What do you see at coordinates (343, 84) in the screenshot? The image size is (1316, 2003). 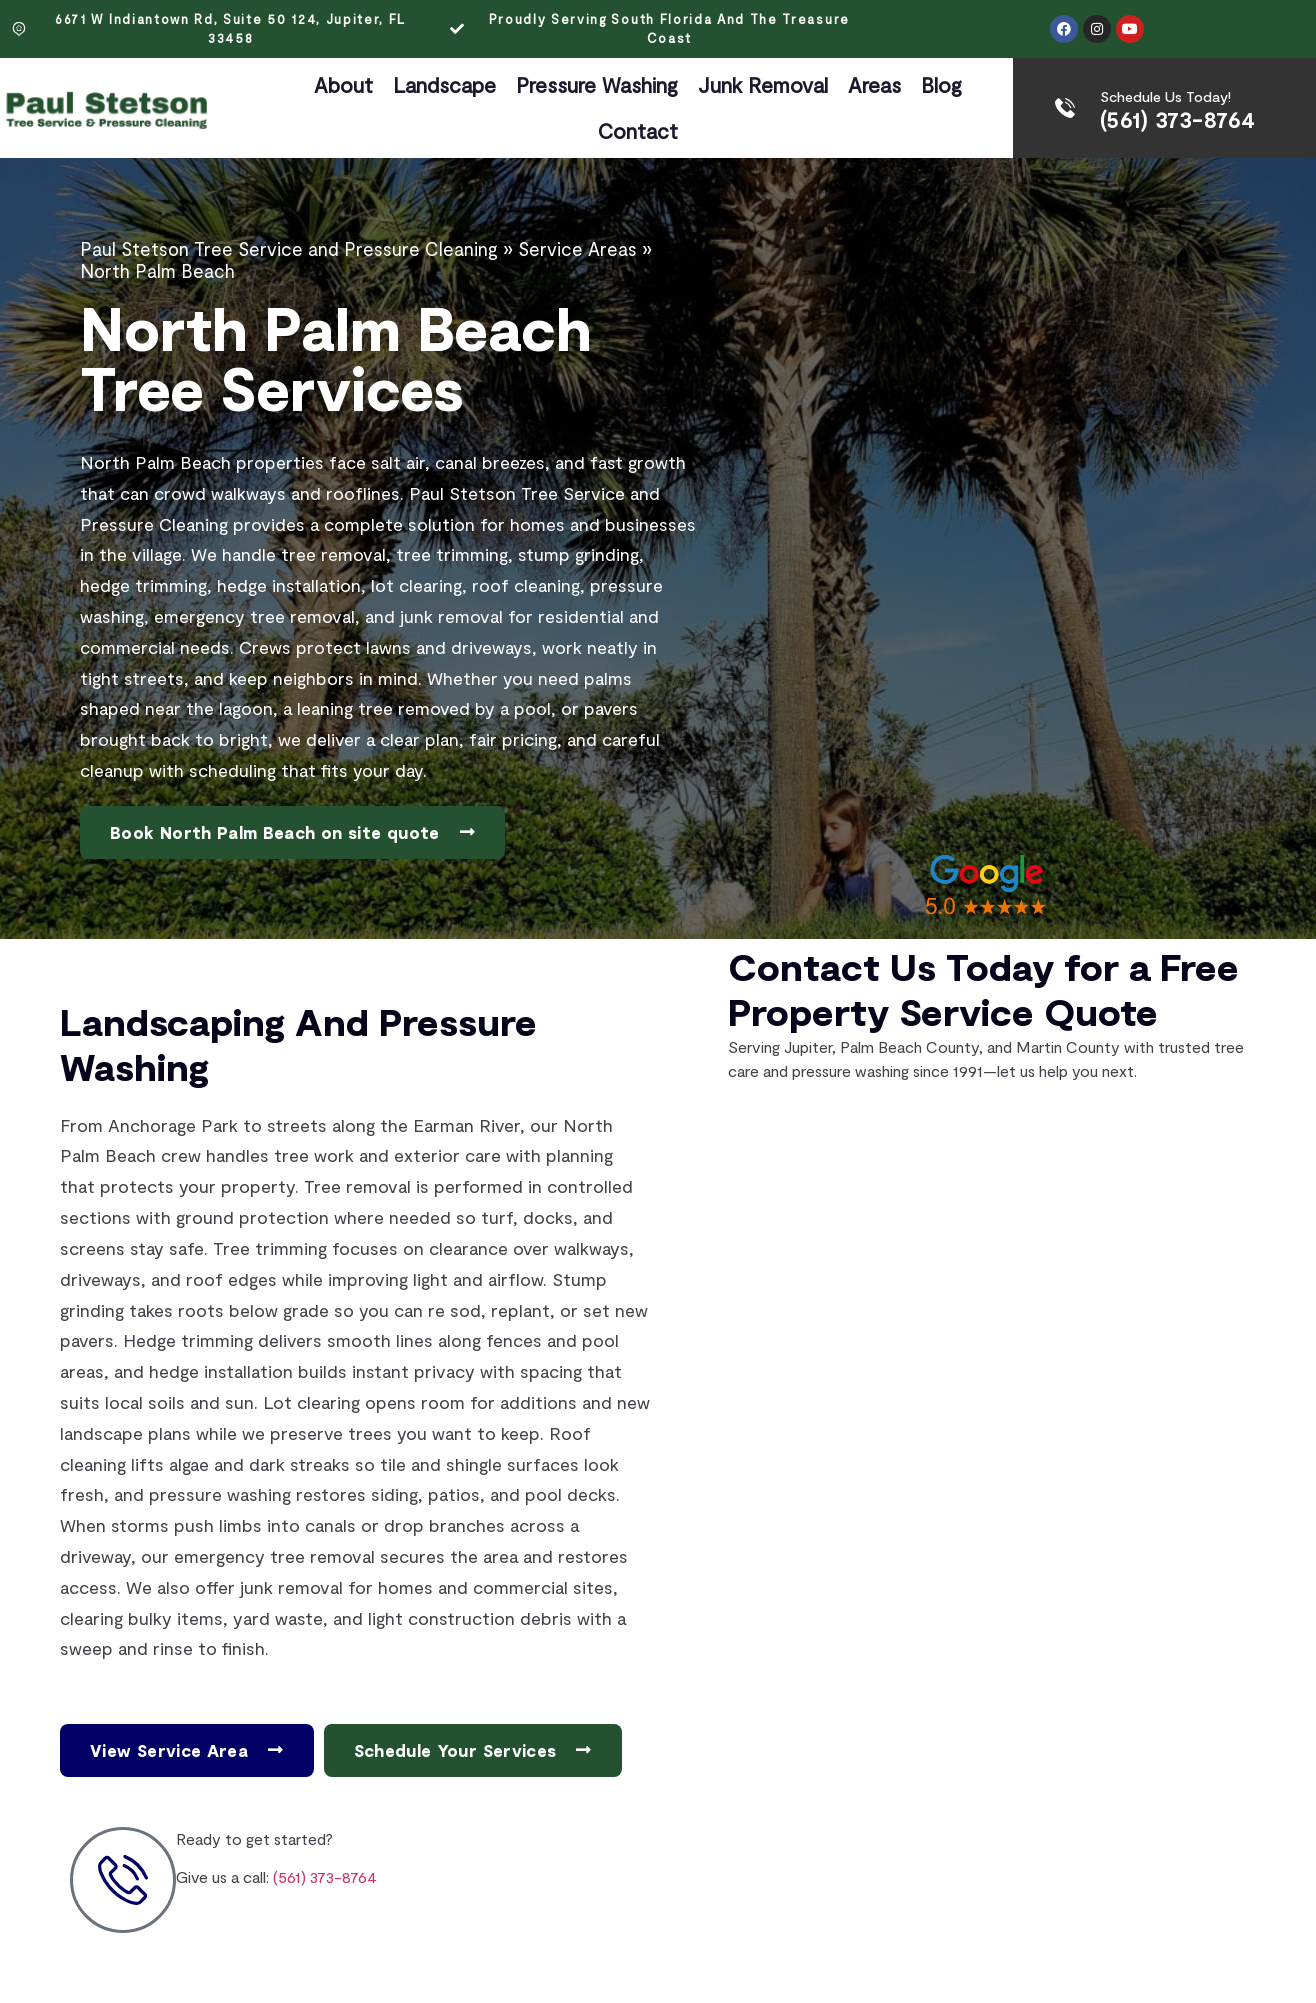 I see `About` at bounding box center [343, 84].